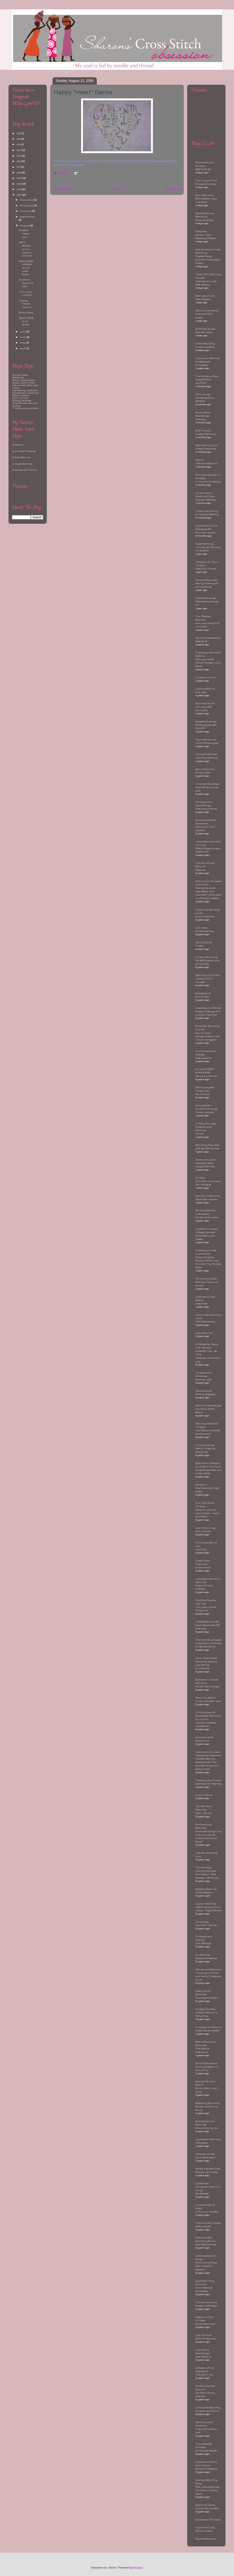 The height and width of the screenshot is (2576, 234). I want to click on July, so click(23, 331).